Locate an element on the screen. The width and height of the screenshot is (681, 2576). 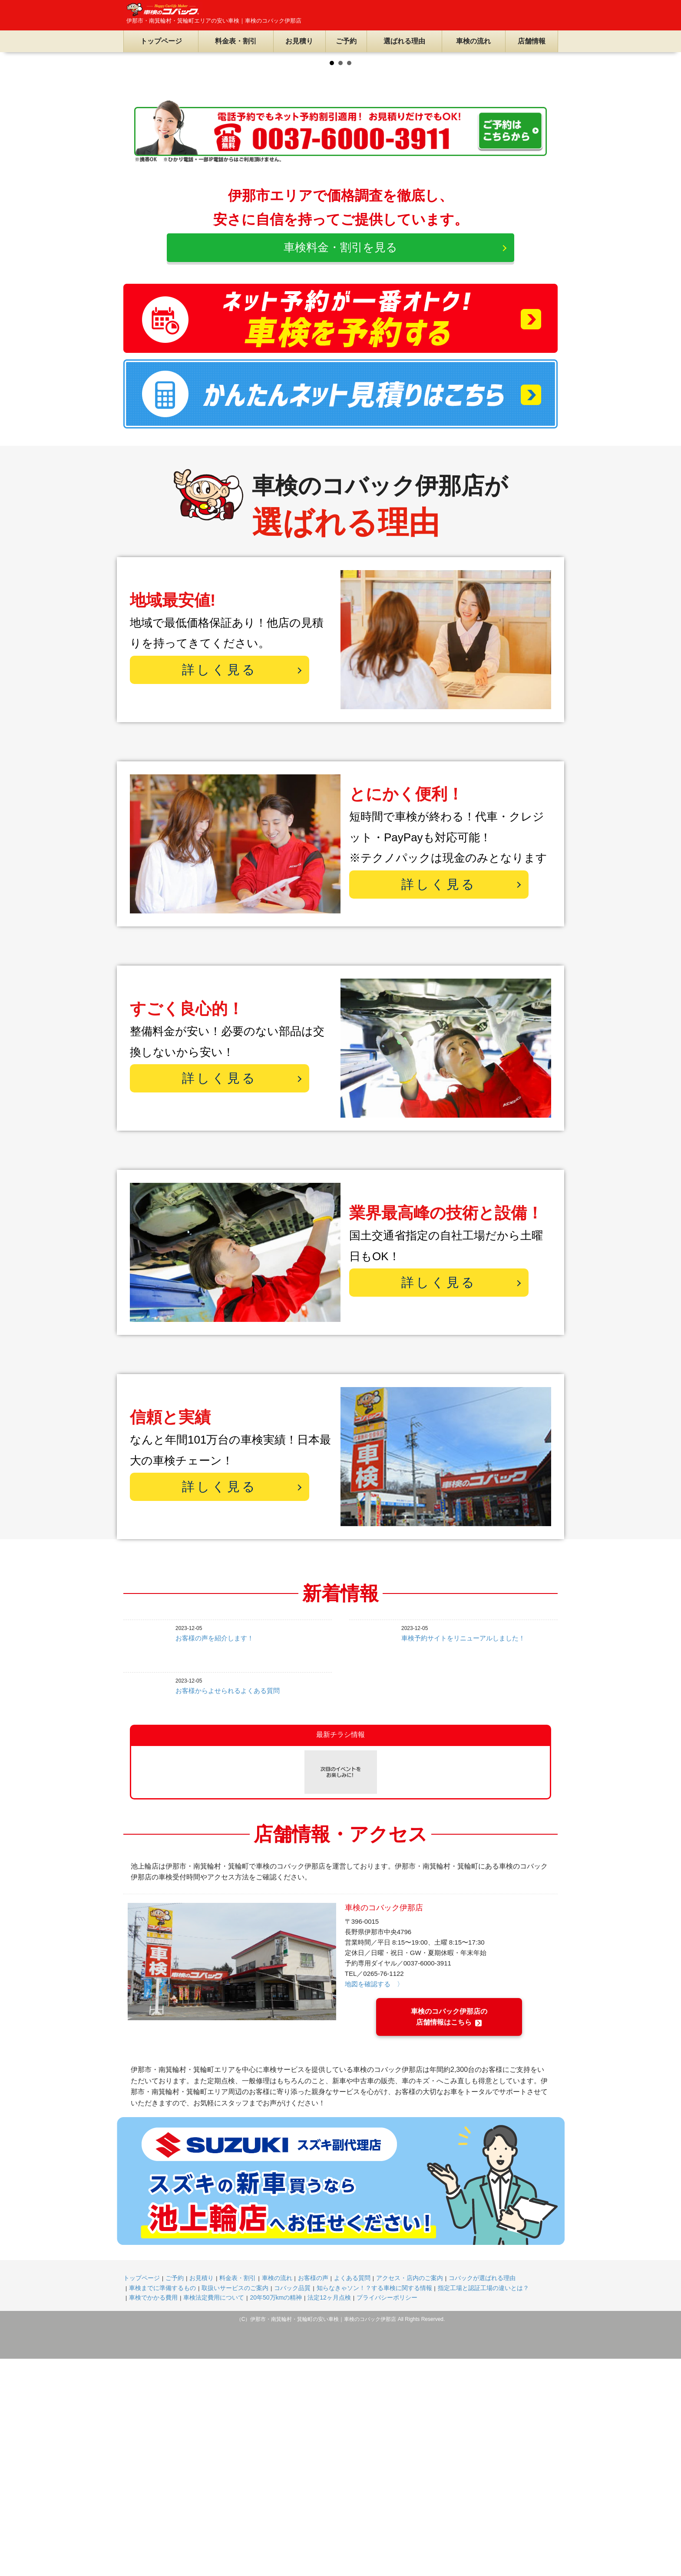
コバックが選ばれる理由 is located at coordinates (482, 2495).